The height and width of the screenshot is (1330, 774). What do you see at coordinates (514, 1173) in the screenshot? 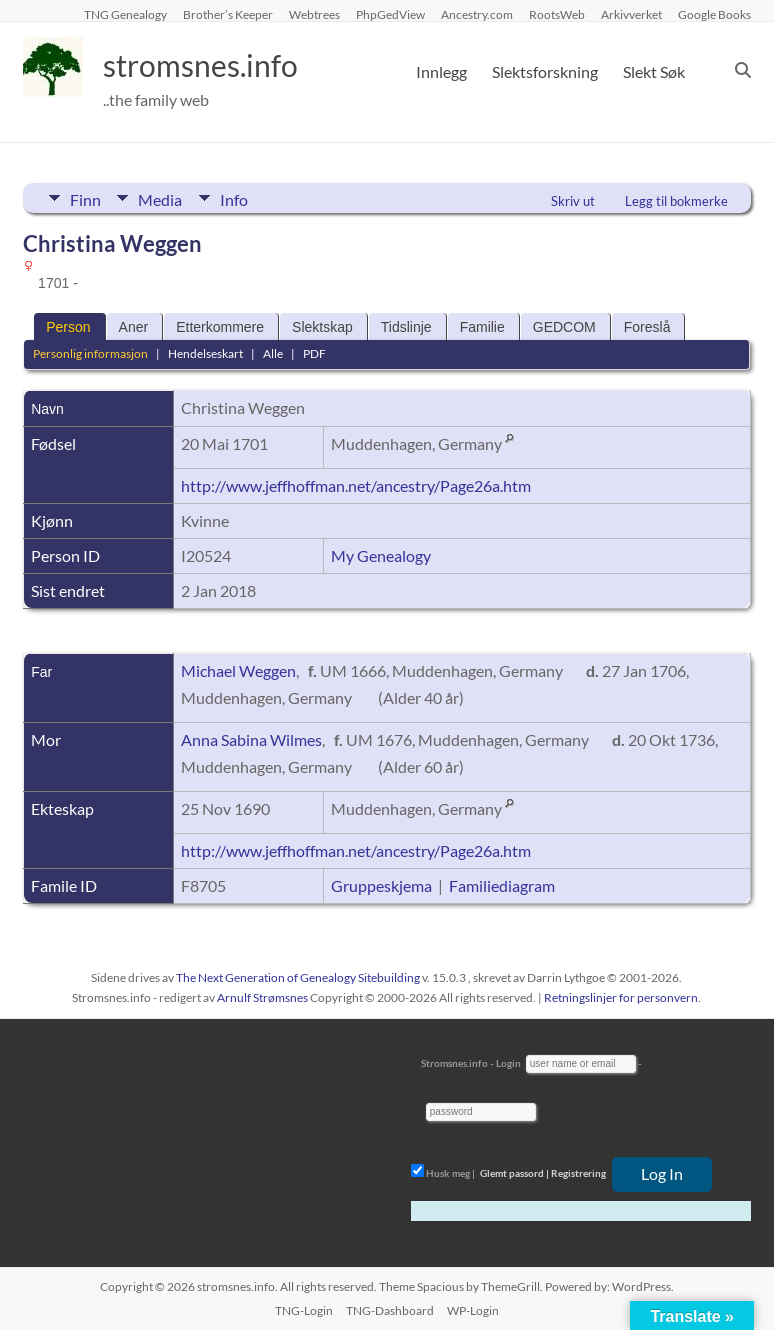
I see `Glemt passord |` at bounding box center [514, 1173].